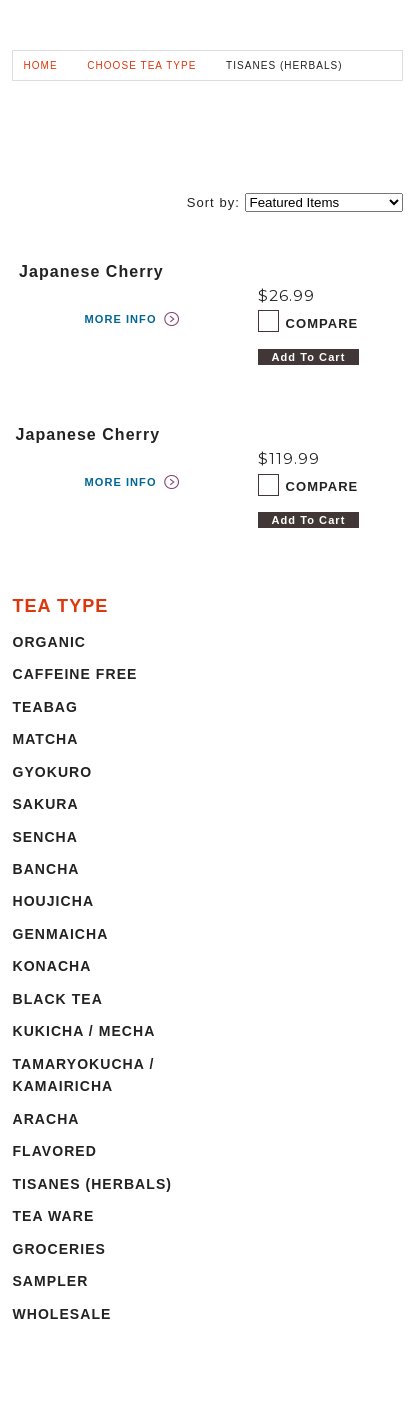 Image resolution: width=415 pixels, height=1405 pixels. Describe the element at coordinates (49, 642) in the screenshot. I see `ORGANIC` at that location.